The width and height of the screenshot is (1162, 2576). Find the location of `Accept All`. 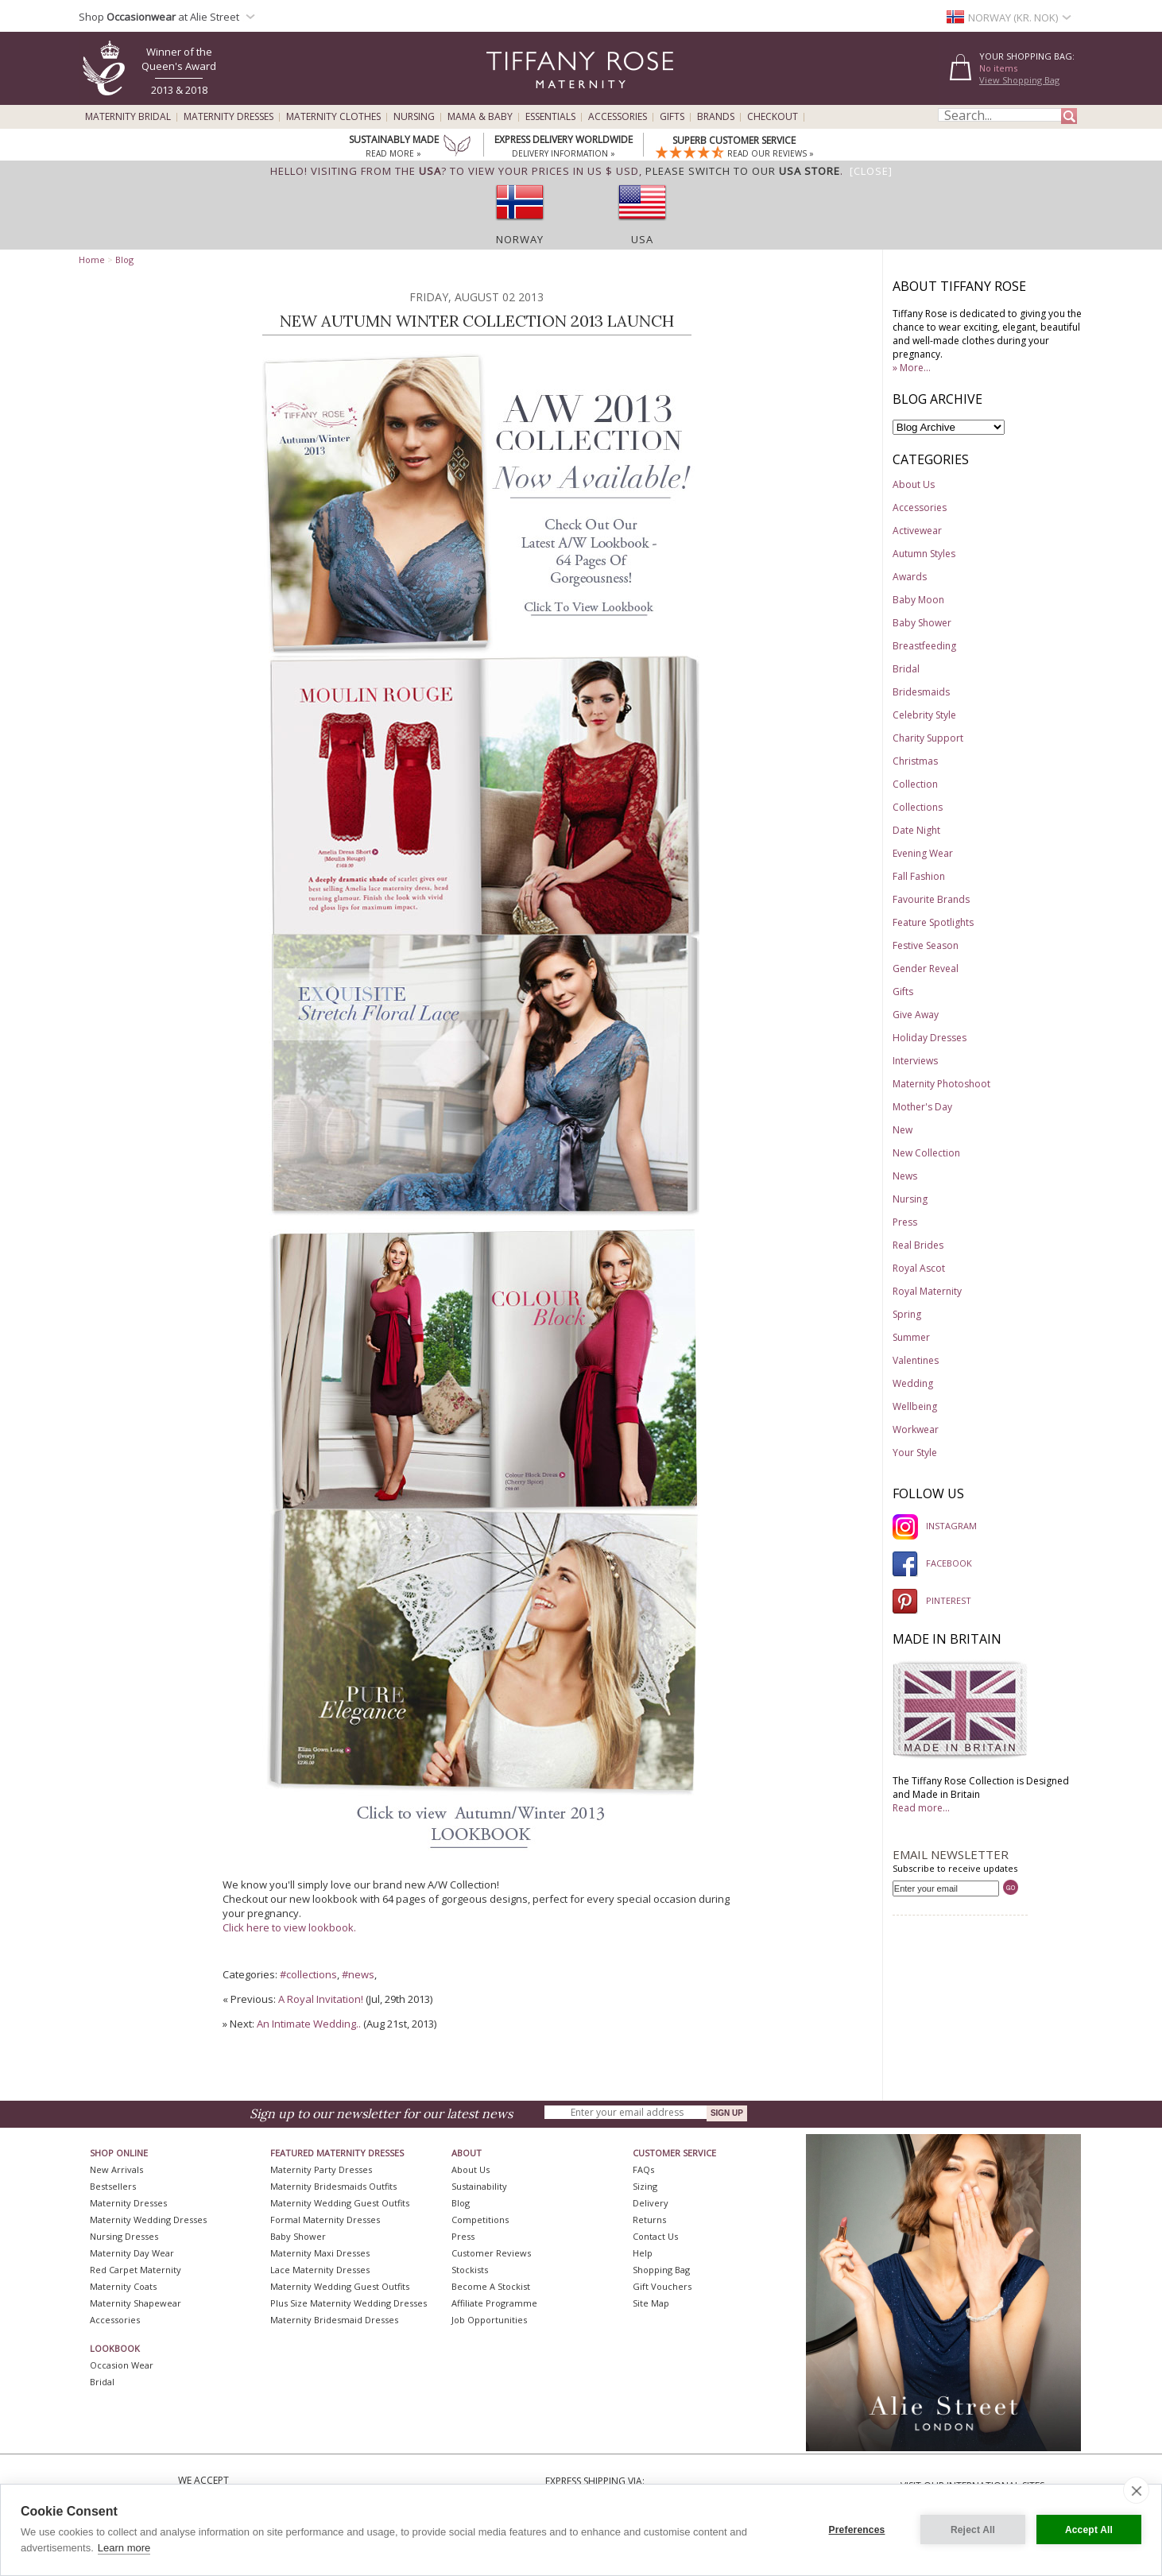

Accept All is located at coordinates (1089, 2529).